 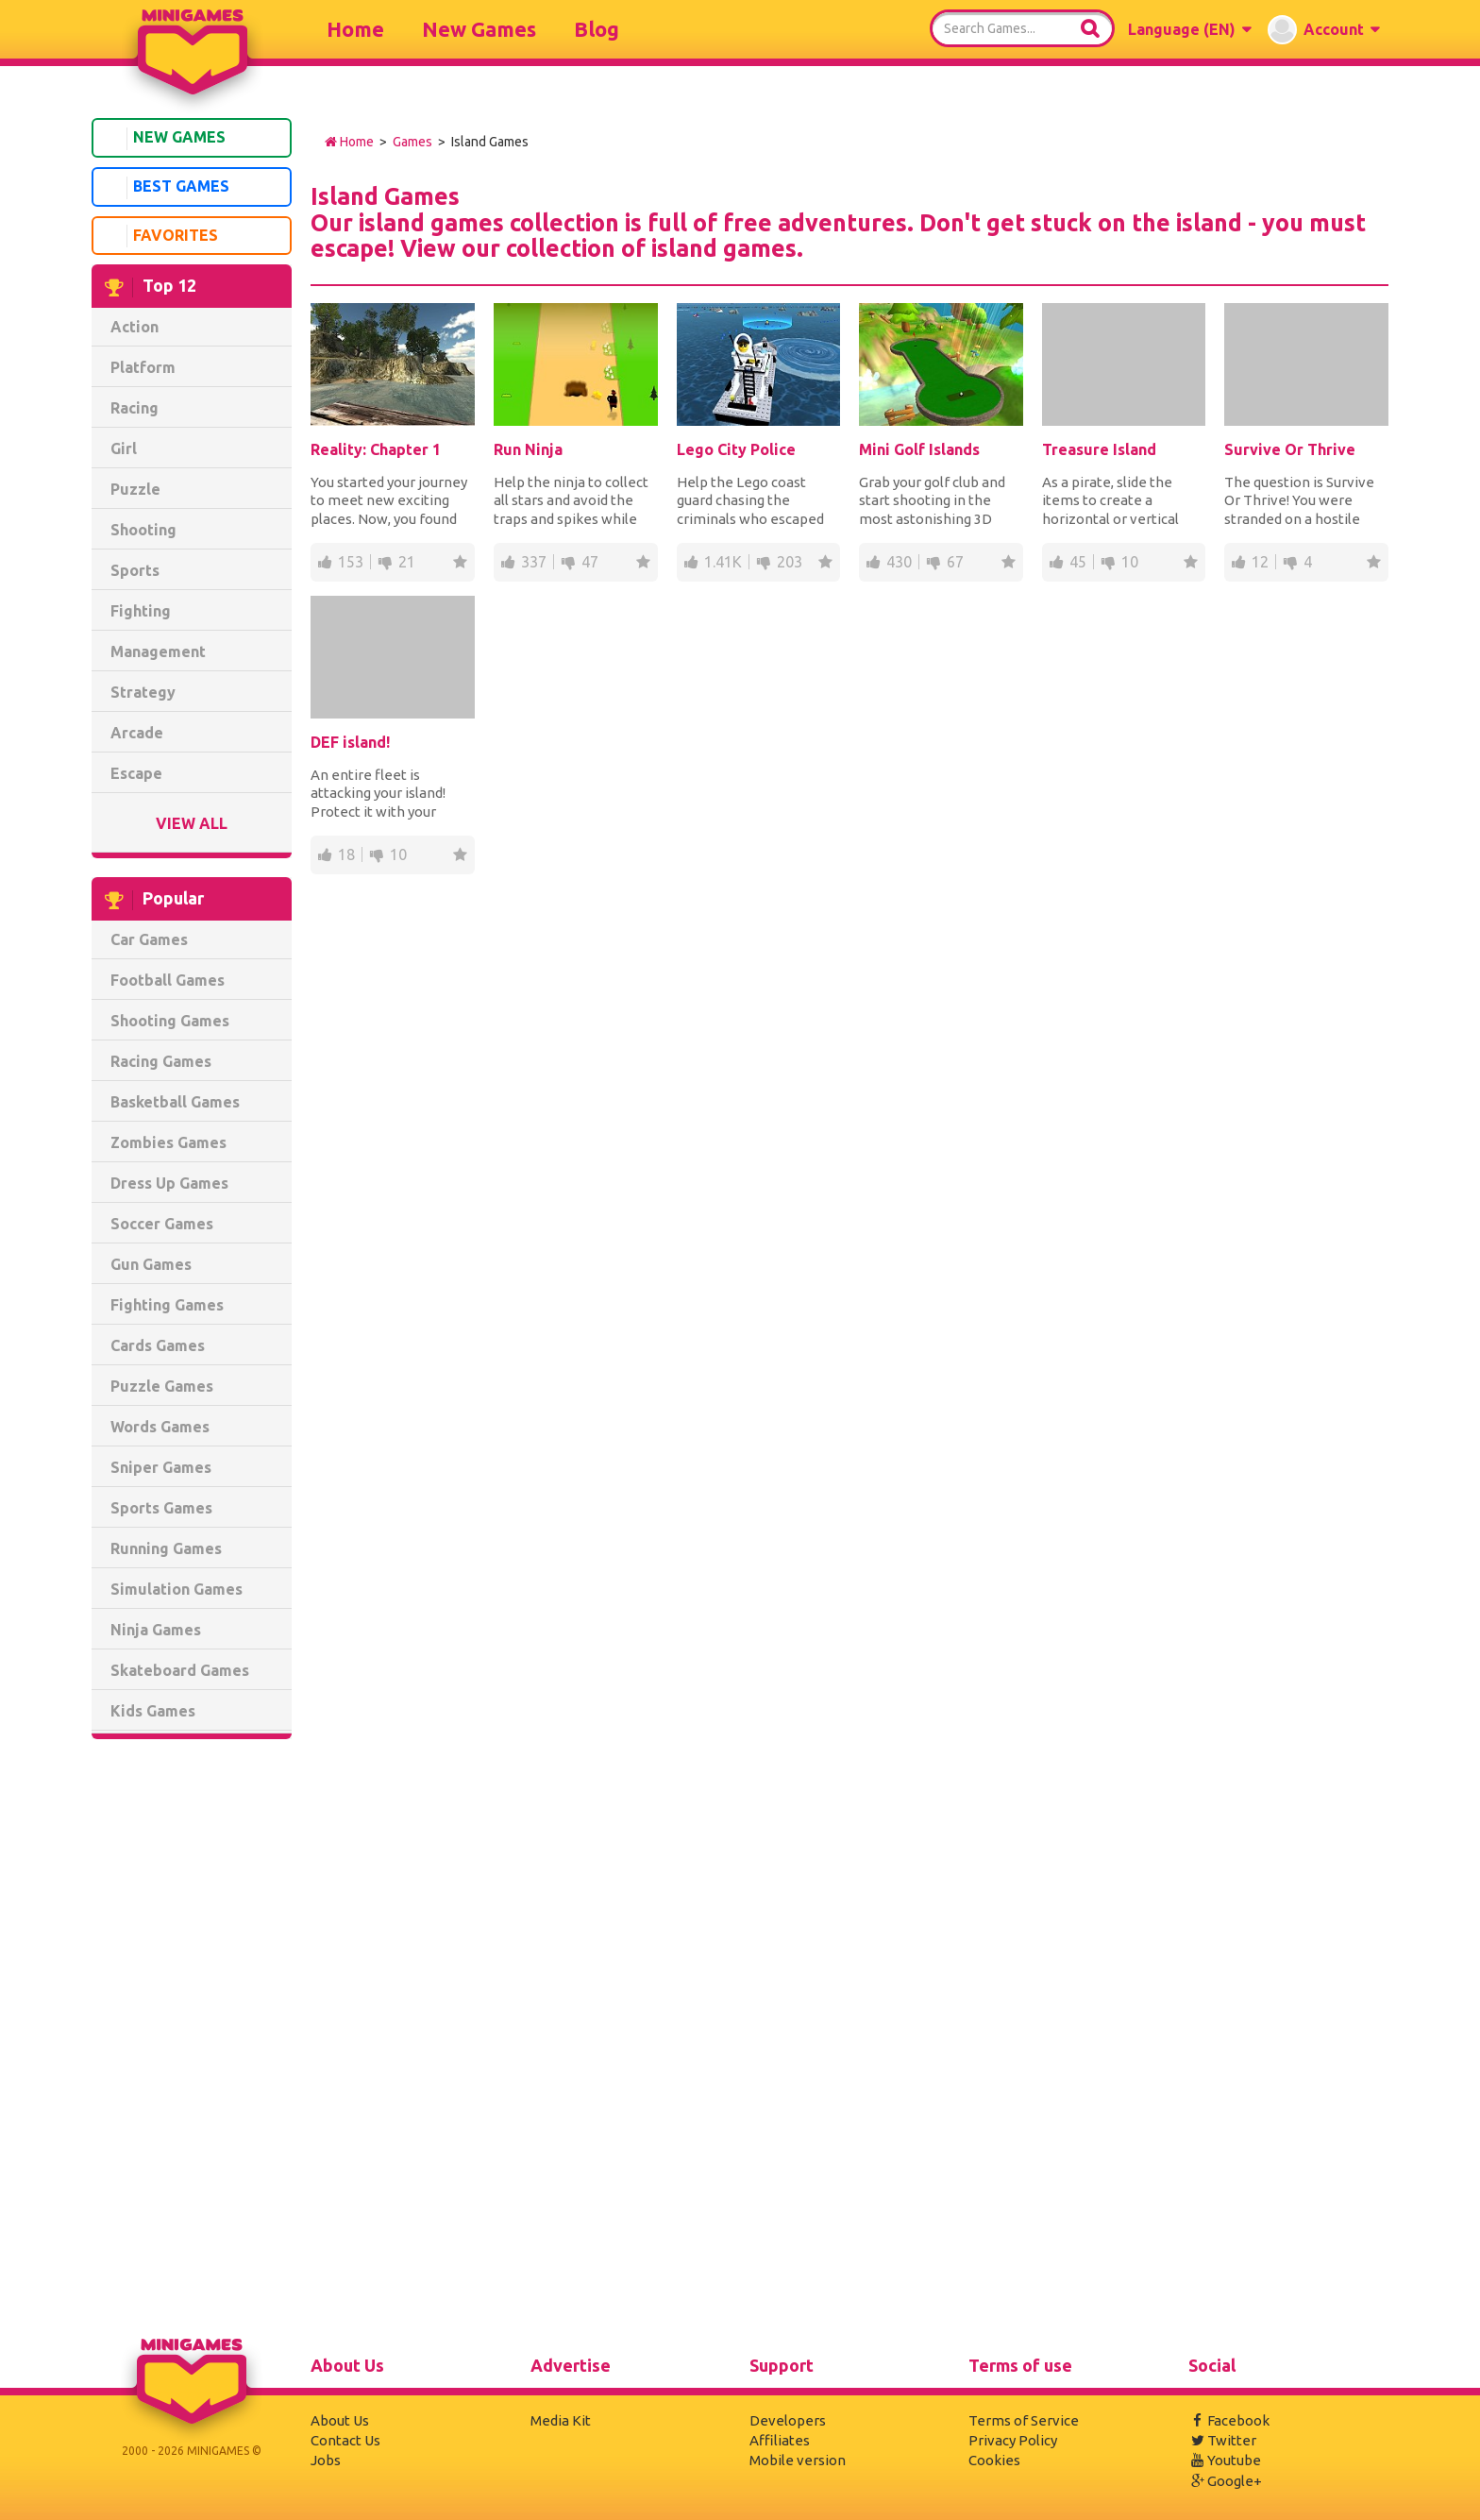 What do you see at coordinates (157, 1345) in the screenshot?
I see `Cards Games` at bounding box center [157, 1345].